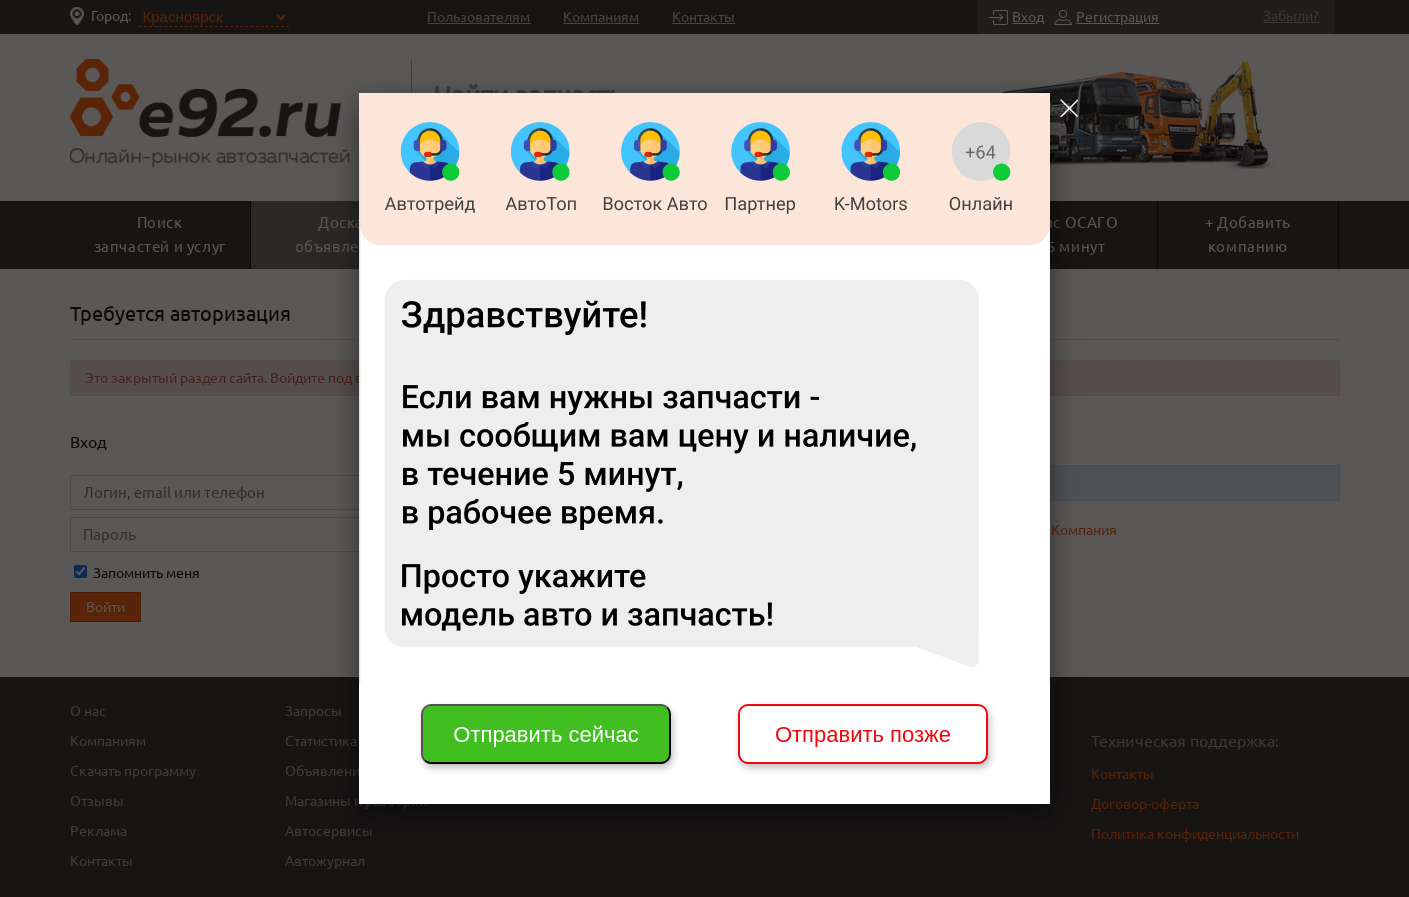 The image size is (1409, 897). What do you see at coordinates (863, 734) in the screenshot?
I see `Отправить позже` at bounding box center [863, 734].